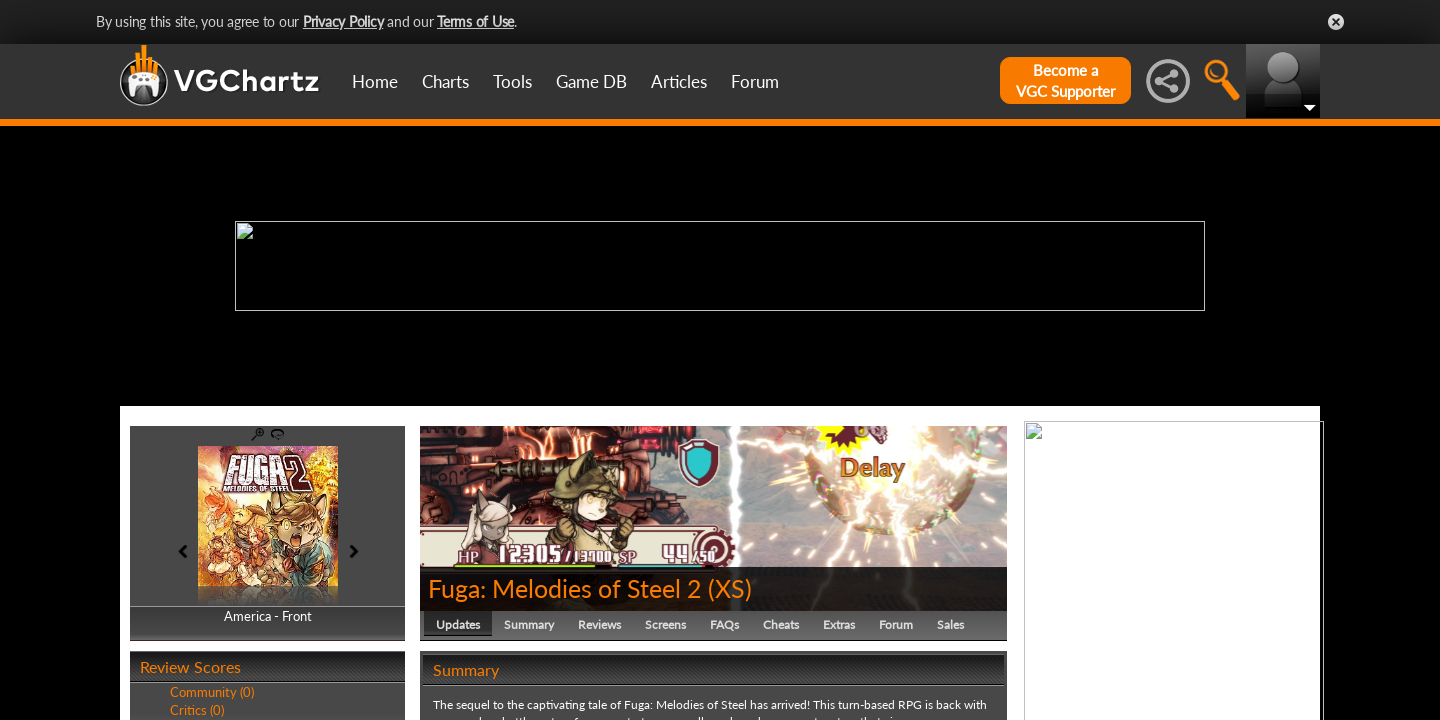  Describe the element at coordinates (1065, 80) in the screenshot. I see `Become aVGC Supporter` at that location.